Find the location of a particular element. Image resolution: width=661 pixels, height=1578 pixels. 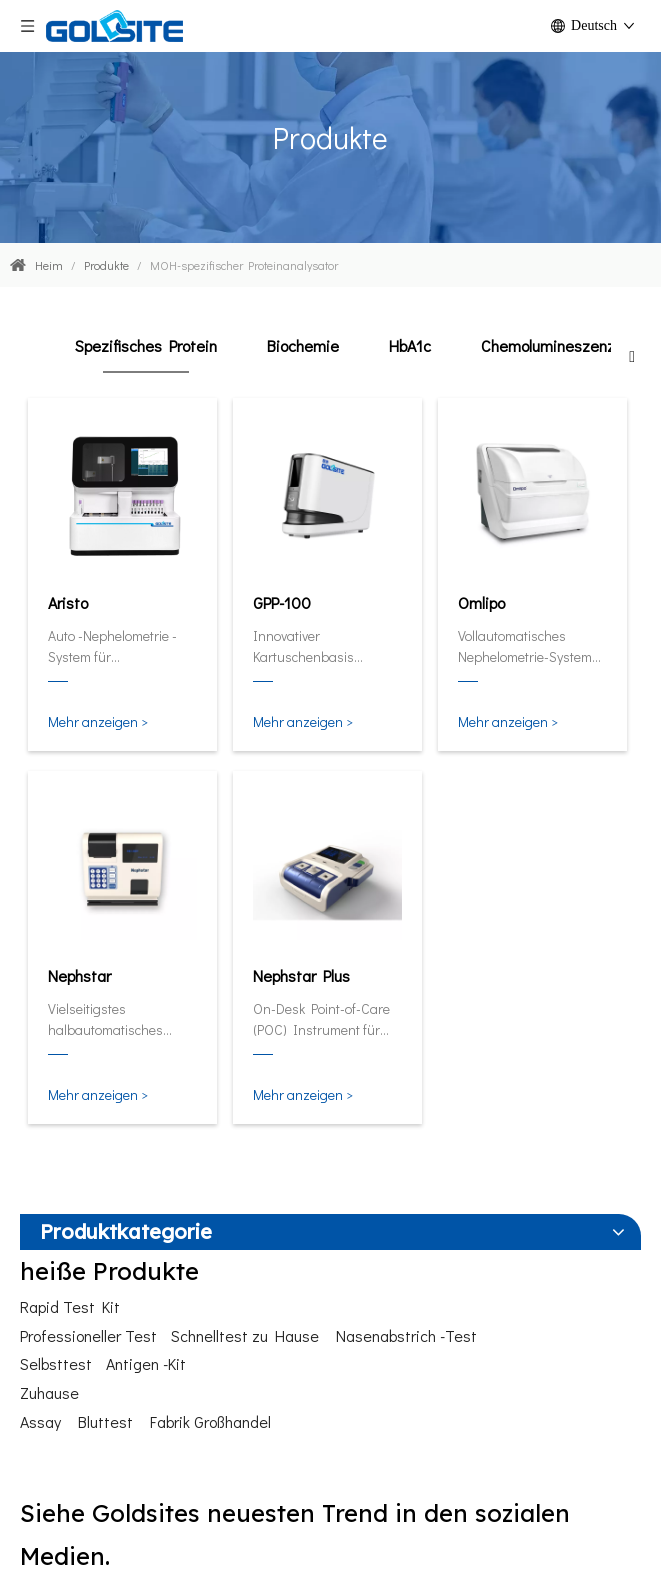

Chemolumineszenz is located at coordinates (548, 345).